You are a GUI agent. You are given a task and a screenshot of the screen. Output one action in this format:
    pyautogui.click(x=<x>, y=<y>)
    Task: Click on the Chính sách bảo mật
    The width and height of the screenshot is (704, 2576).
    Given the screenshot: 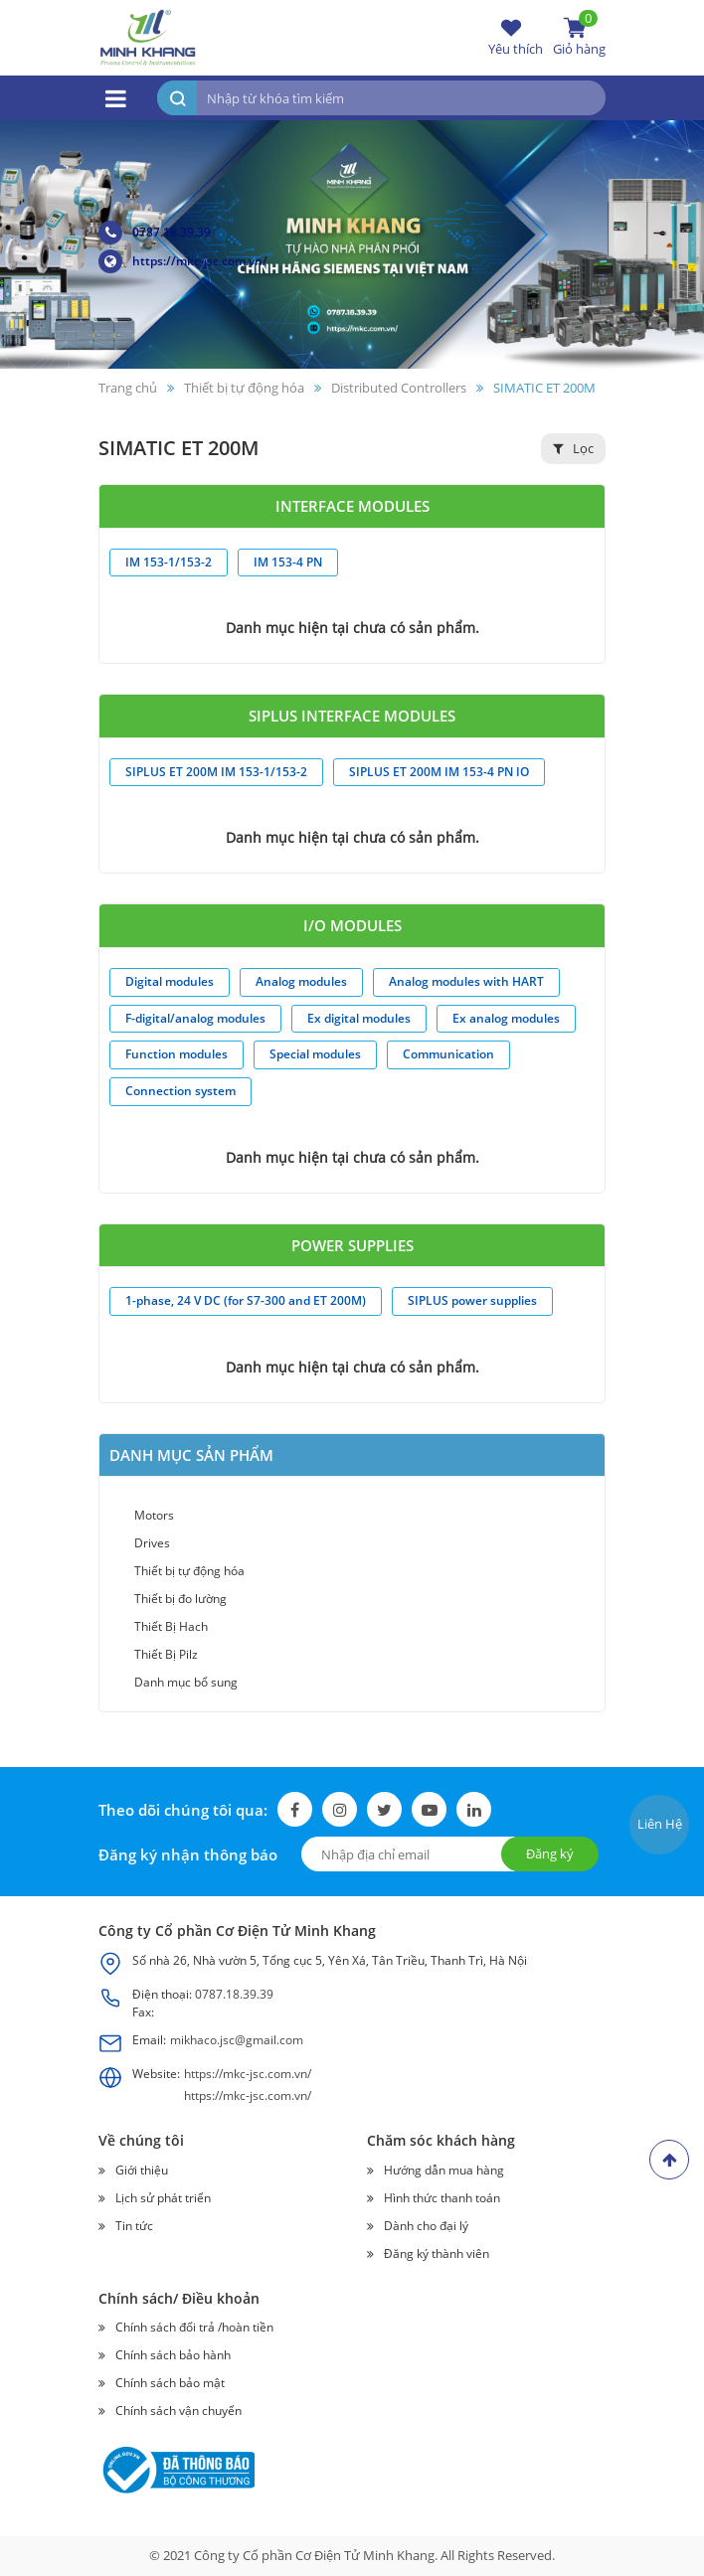 What is the action you would take?
    pyautogui.click(x=170, y=2382)
    